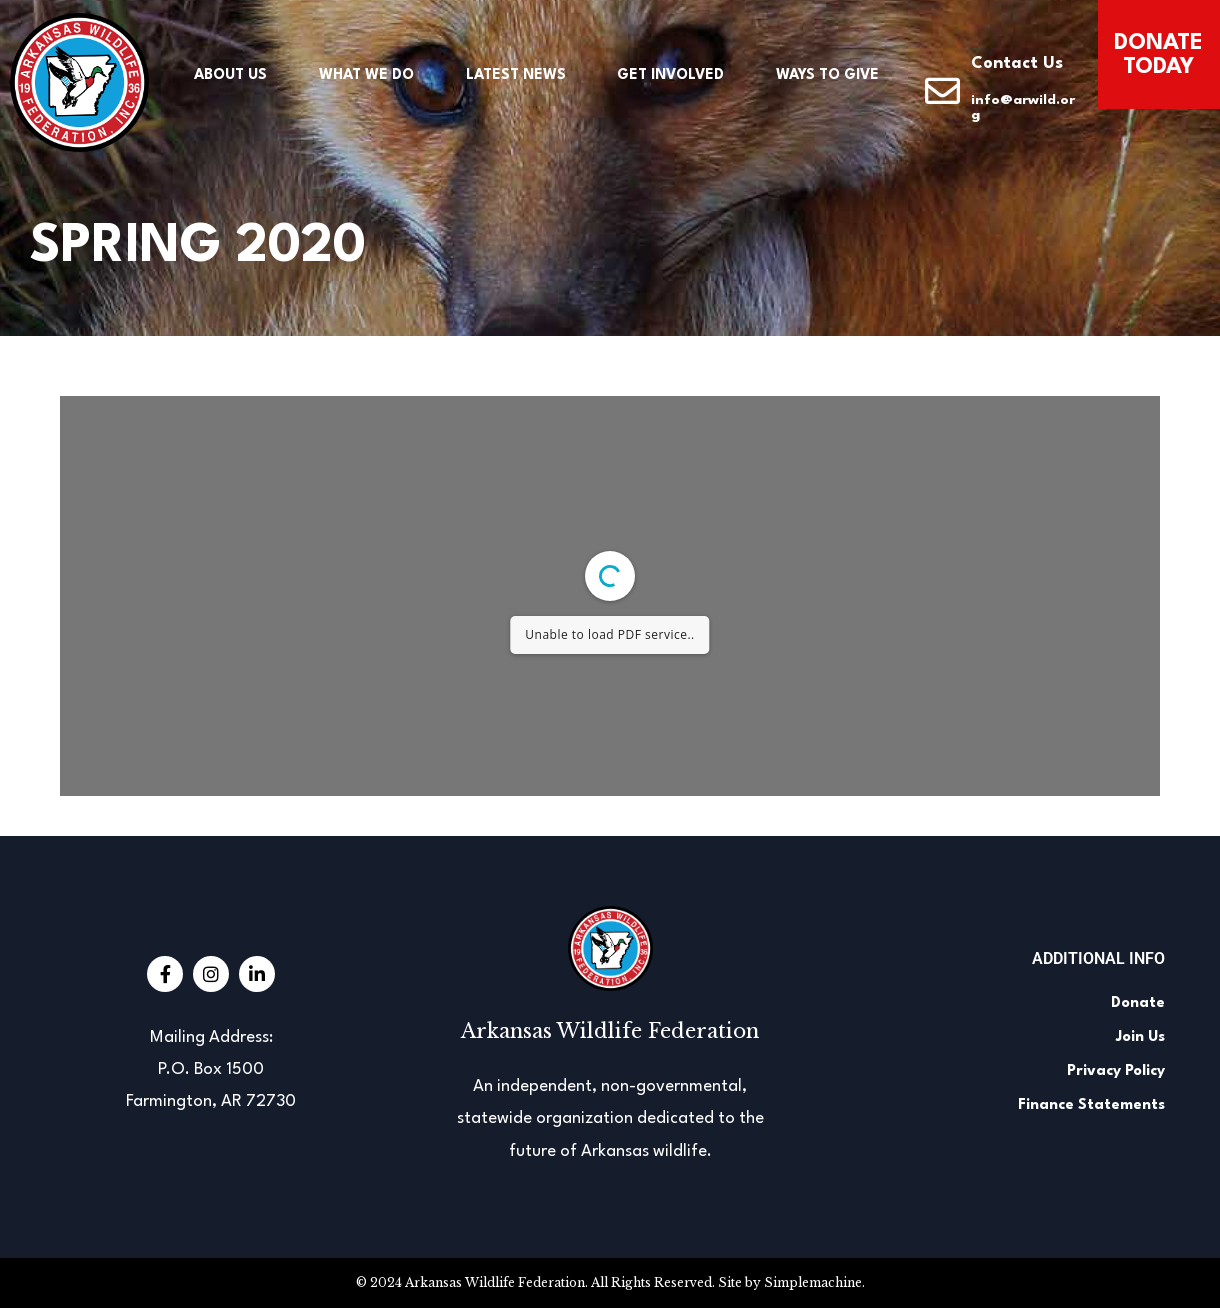 The width and height of the screenshot is (1220, 1308). I want to click on Privacy Policy, so click(1116, 1071).